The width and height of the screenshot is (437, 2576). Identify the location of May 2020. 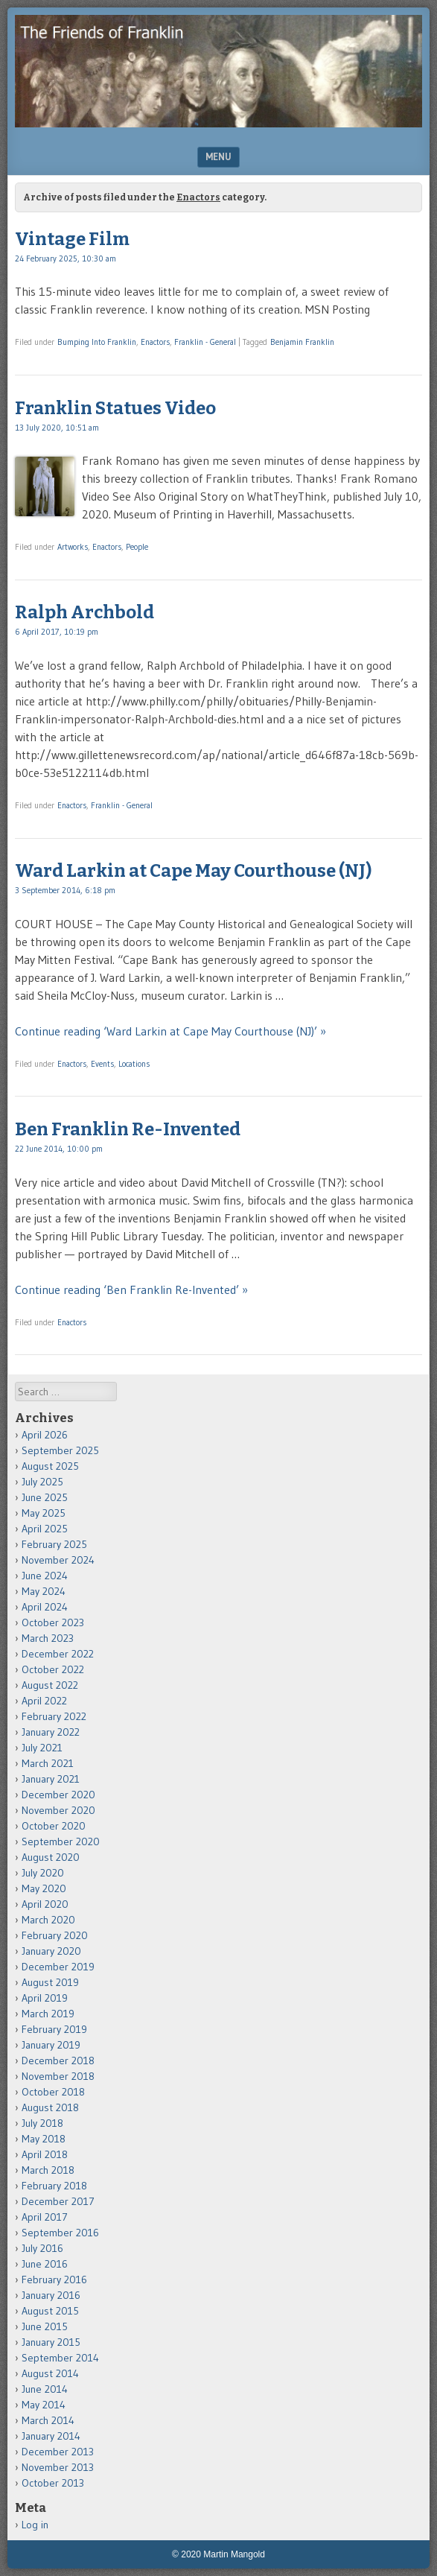
(44, 1888).